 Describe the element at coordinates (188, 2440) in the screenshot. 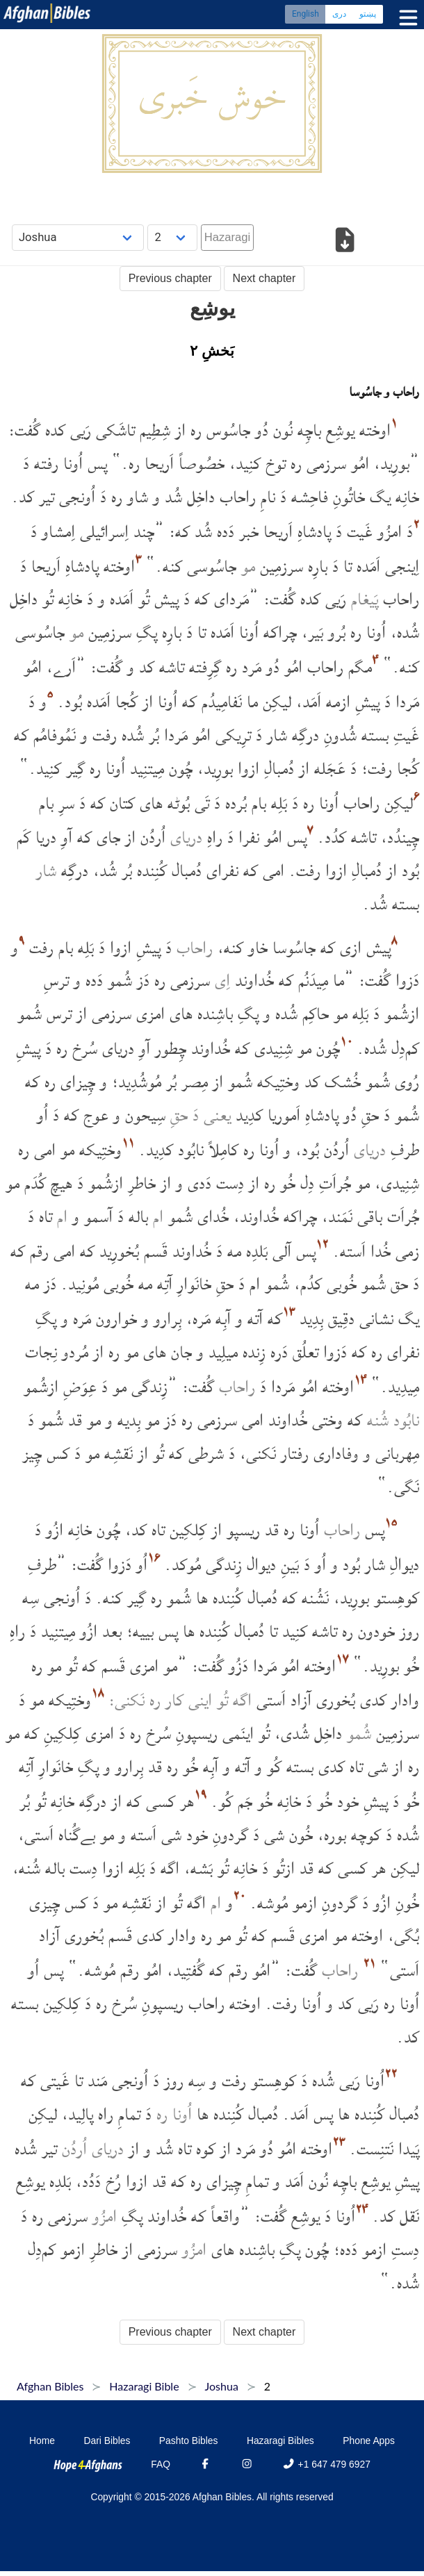

I see `Pashto Bibles` at that location.